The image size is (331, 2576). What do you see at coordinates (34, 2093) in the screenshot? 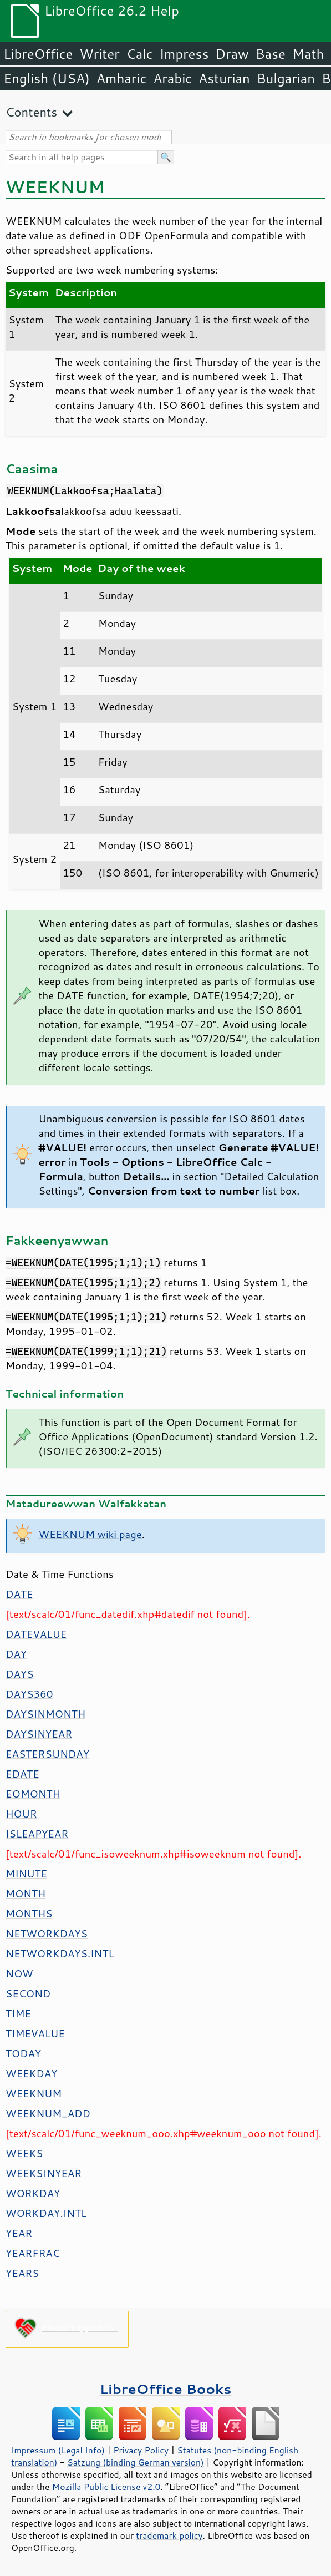
I see `WEEKNUM` at bounding box center [34, 2093].